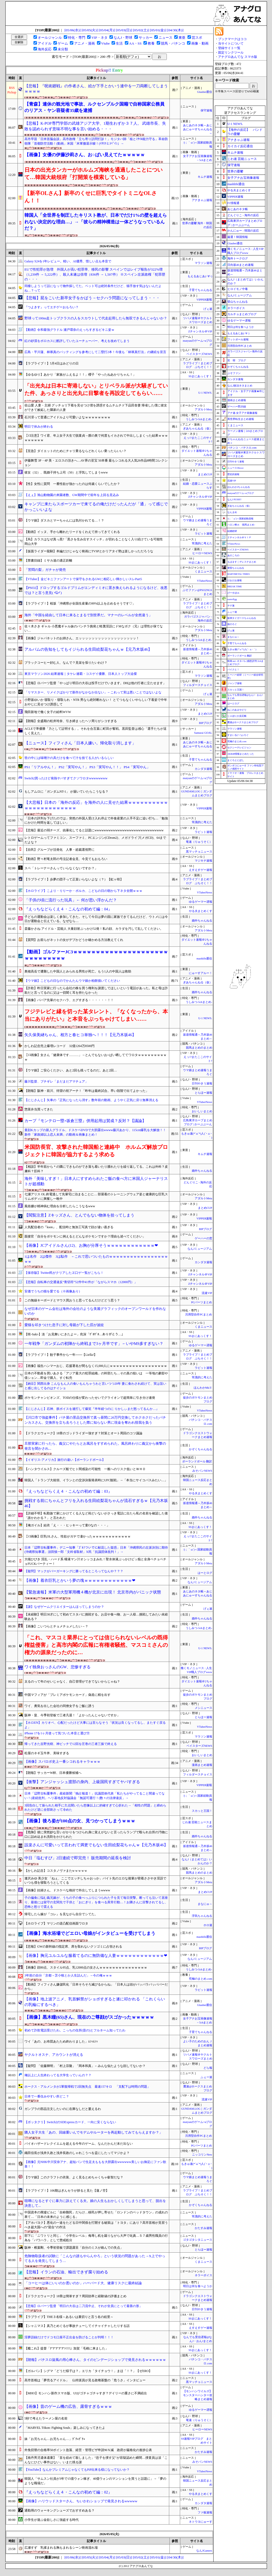  What do you see at coordinates (77, 971) in the screenshot?
I see `奥穂高岳で遭難した中国人とみられる男性が死亡。もう1人の中国人は救助` at bounding box center [77, 971].